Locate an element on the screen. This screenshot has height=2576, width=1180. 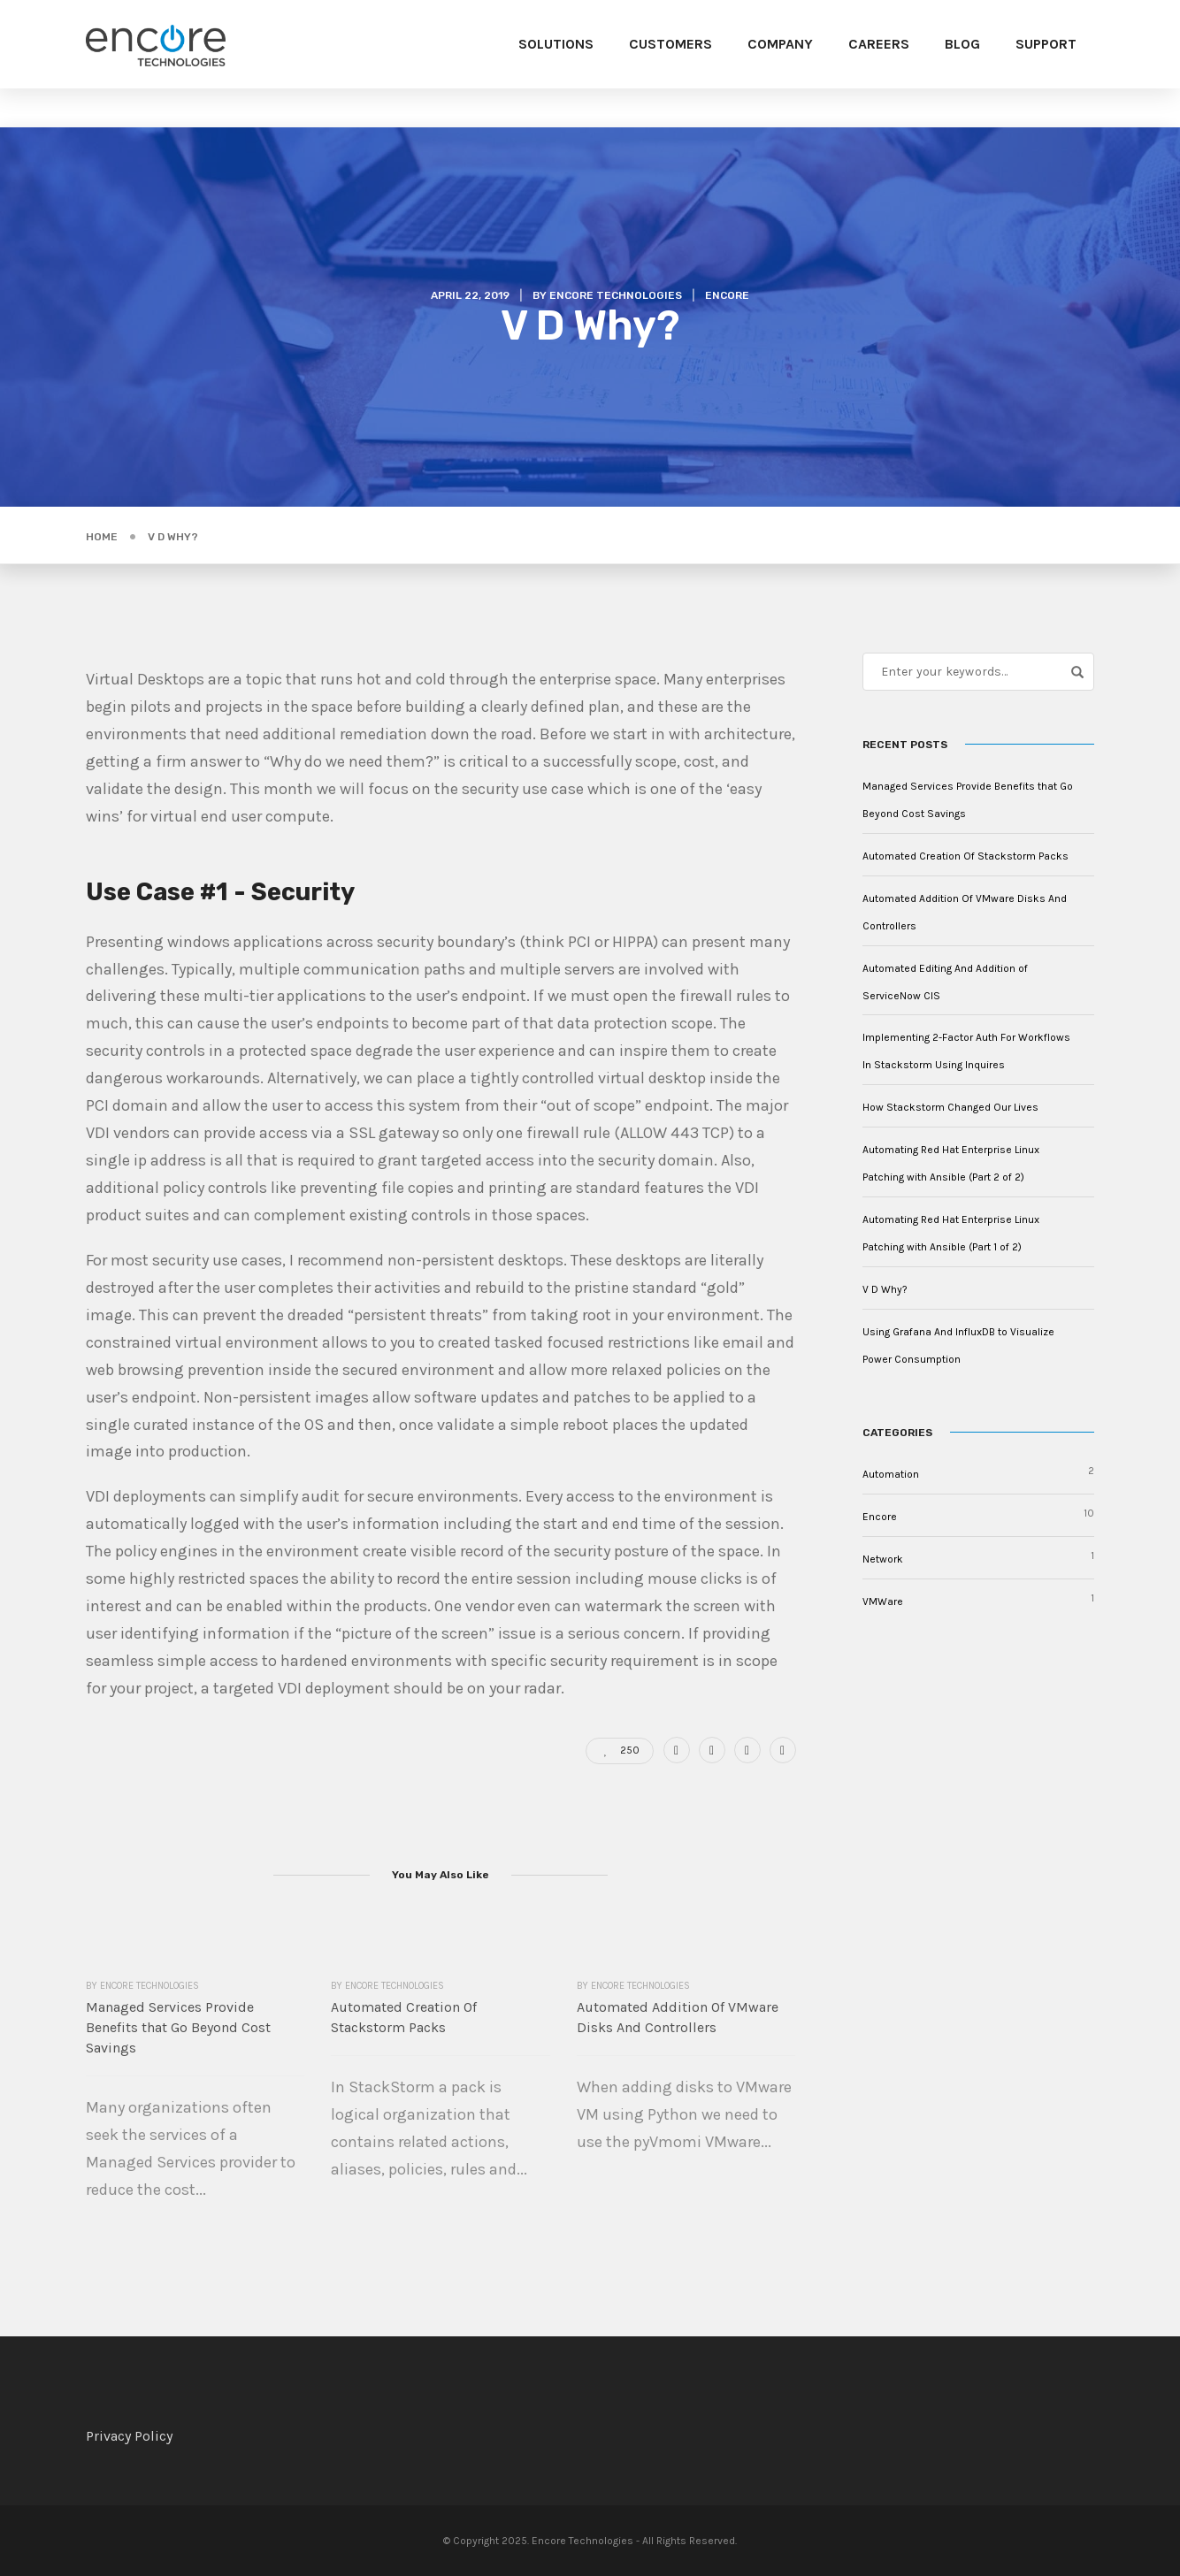
Support is located at coordinates (1046, 43).